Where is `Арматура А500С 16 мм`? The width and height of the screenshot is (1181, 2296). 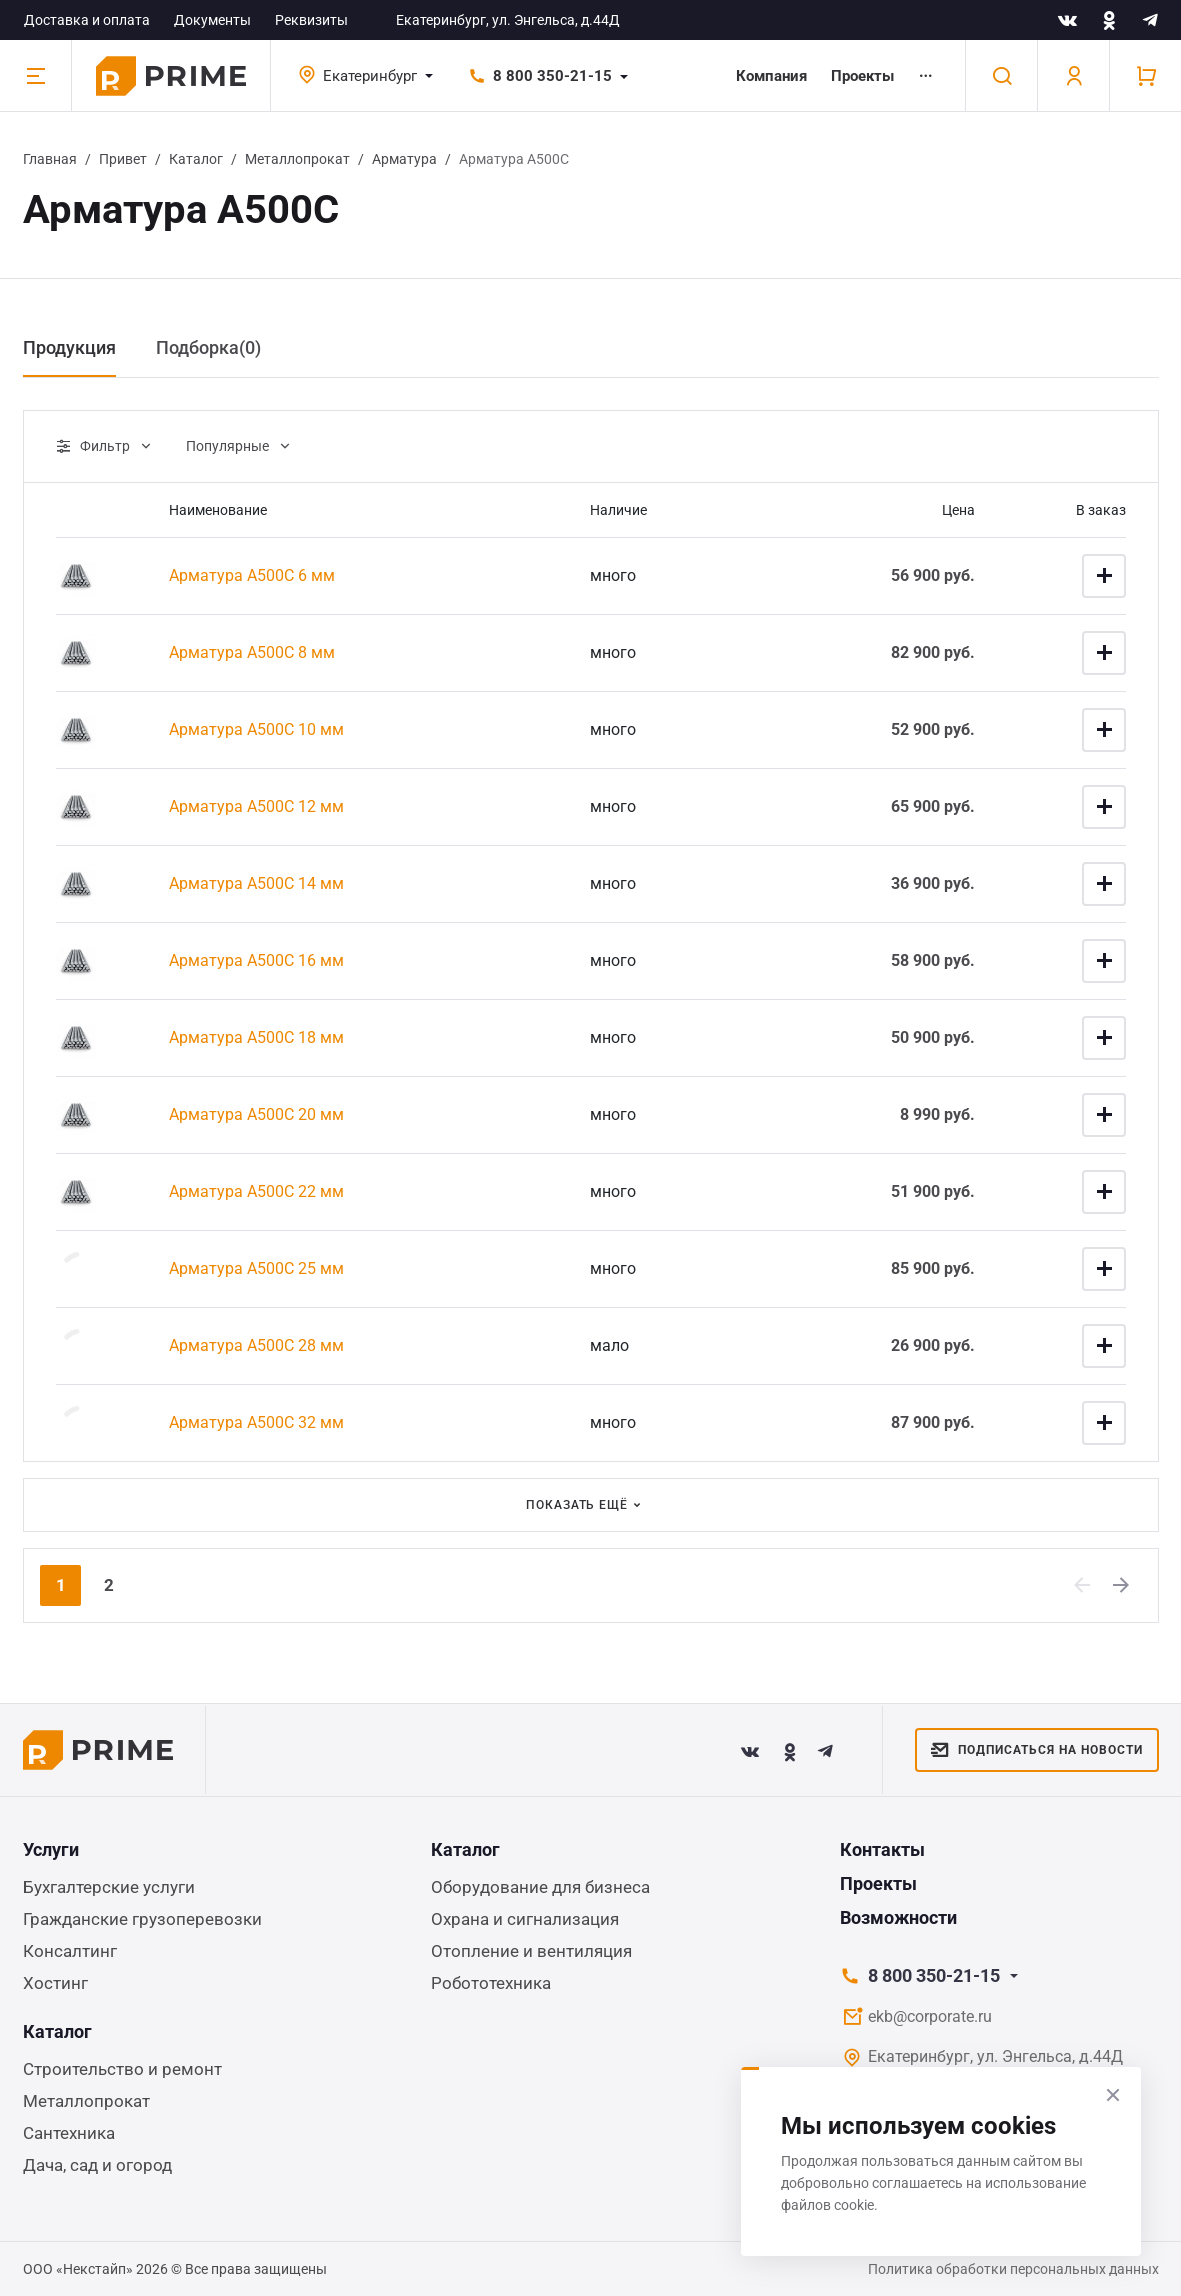
Арматура А500С 16 мм is located at coordinates (256, 960).